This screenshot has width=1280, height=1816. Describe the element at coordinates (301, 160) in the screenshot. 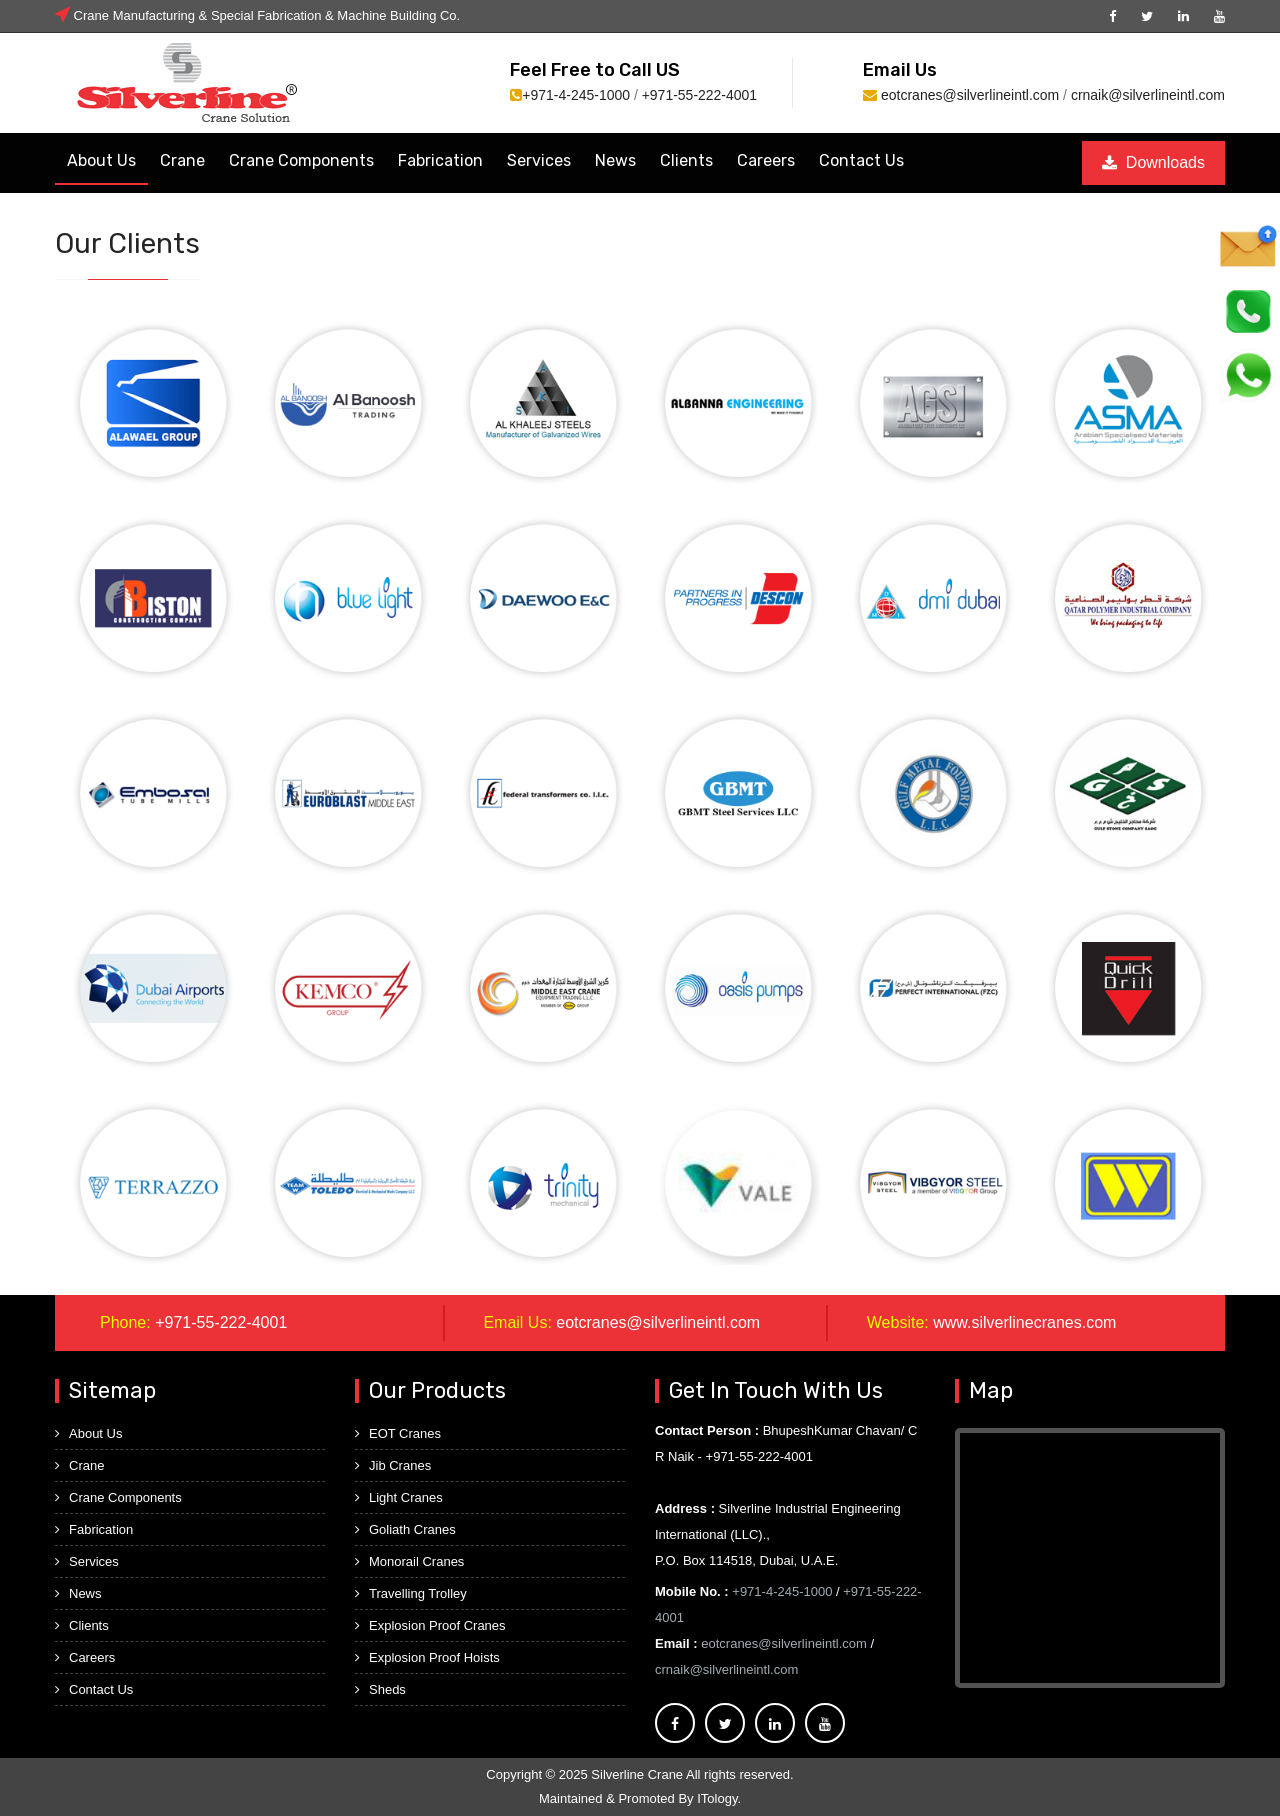

I see `Crane Components` at that location.